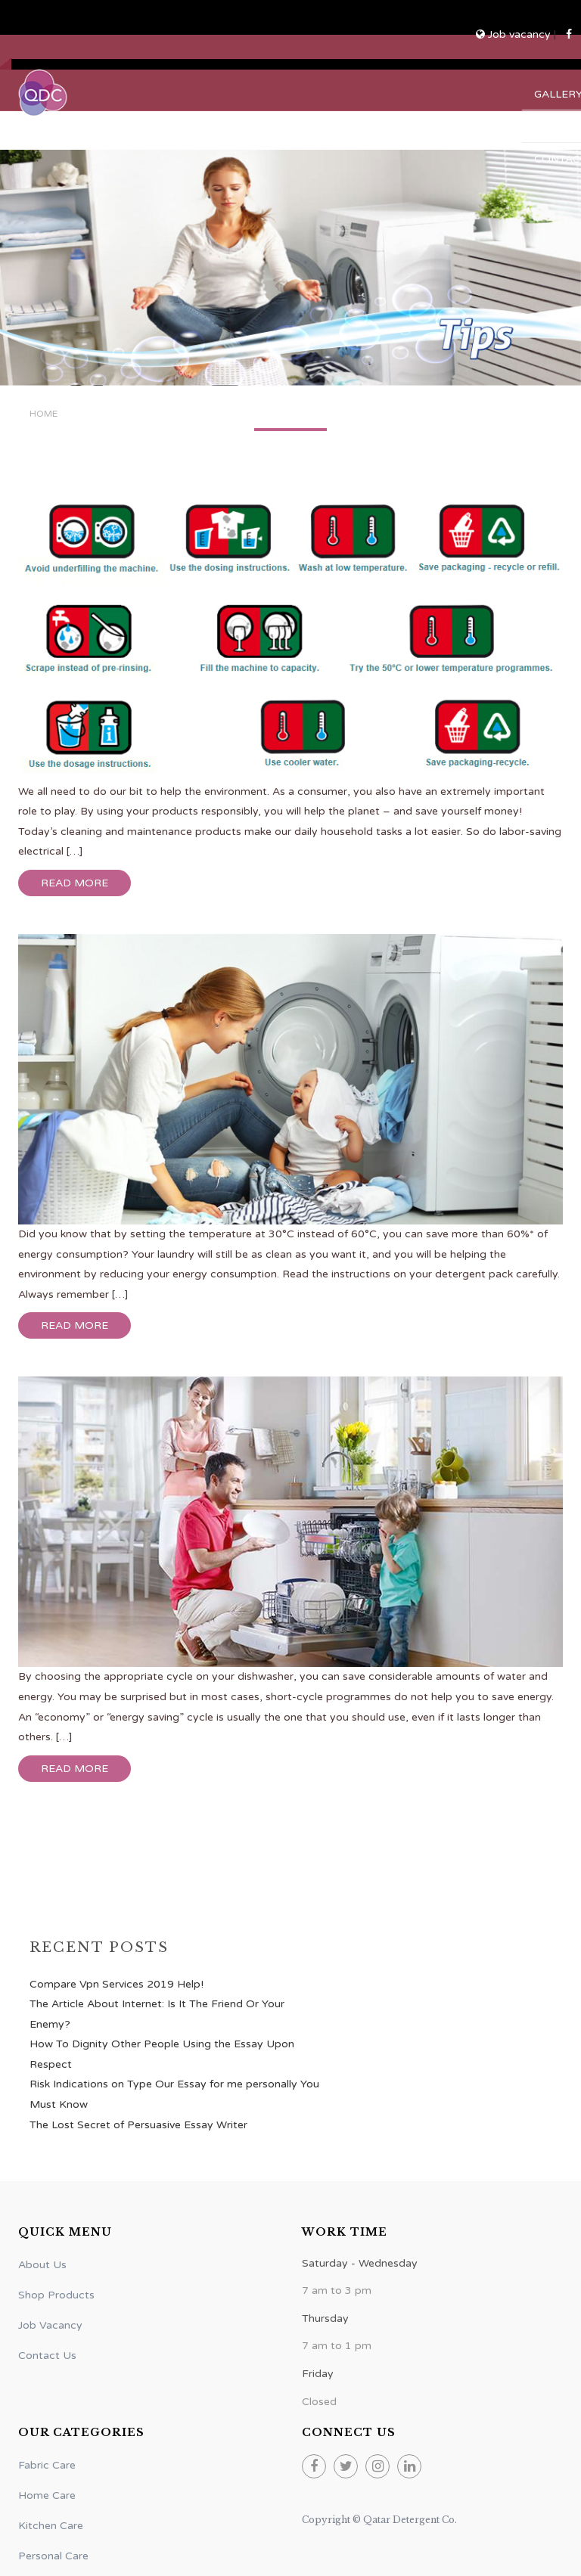 The width and height of the screenshot is (581, 2576). I want to click on The Lost Secret of Persuasive Essay Writer, so click(138, 2124).